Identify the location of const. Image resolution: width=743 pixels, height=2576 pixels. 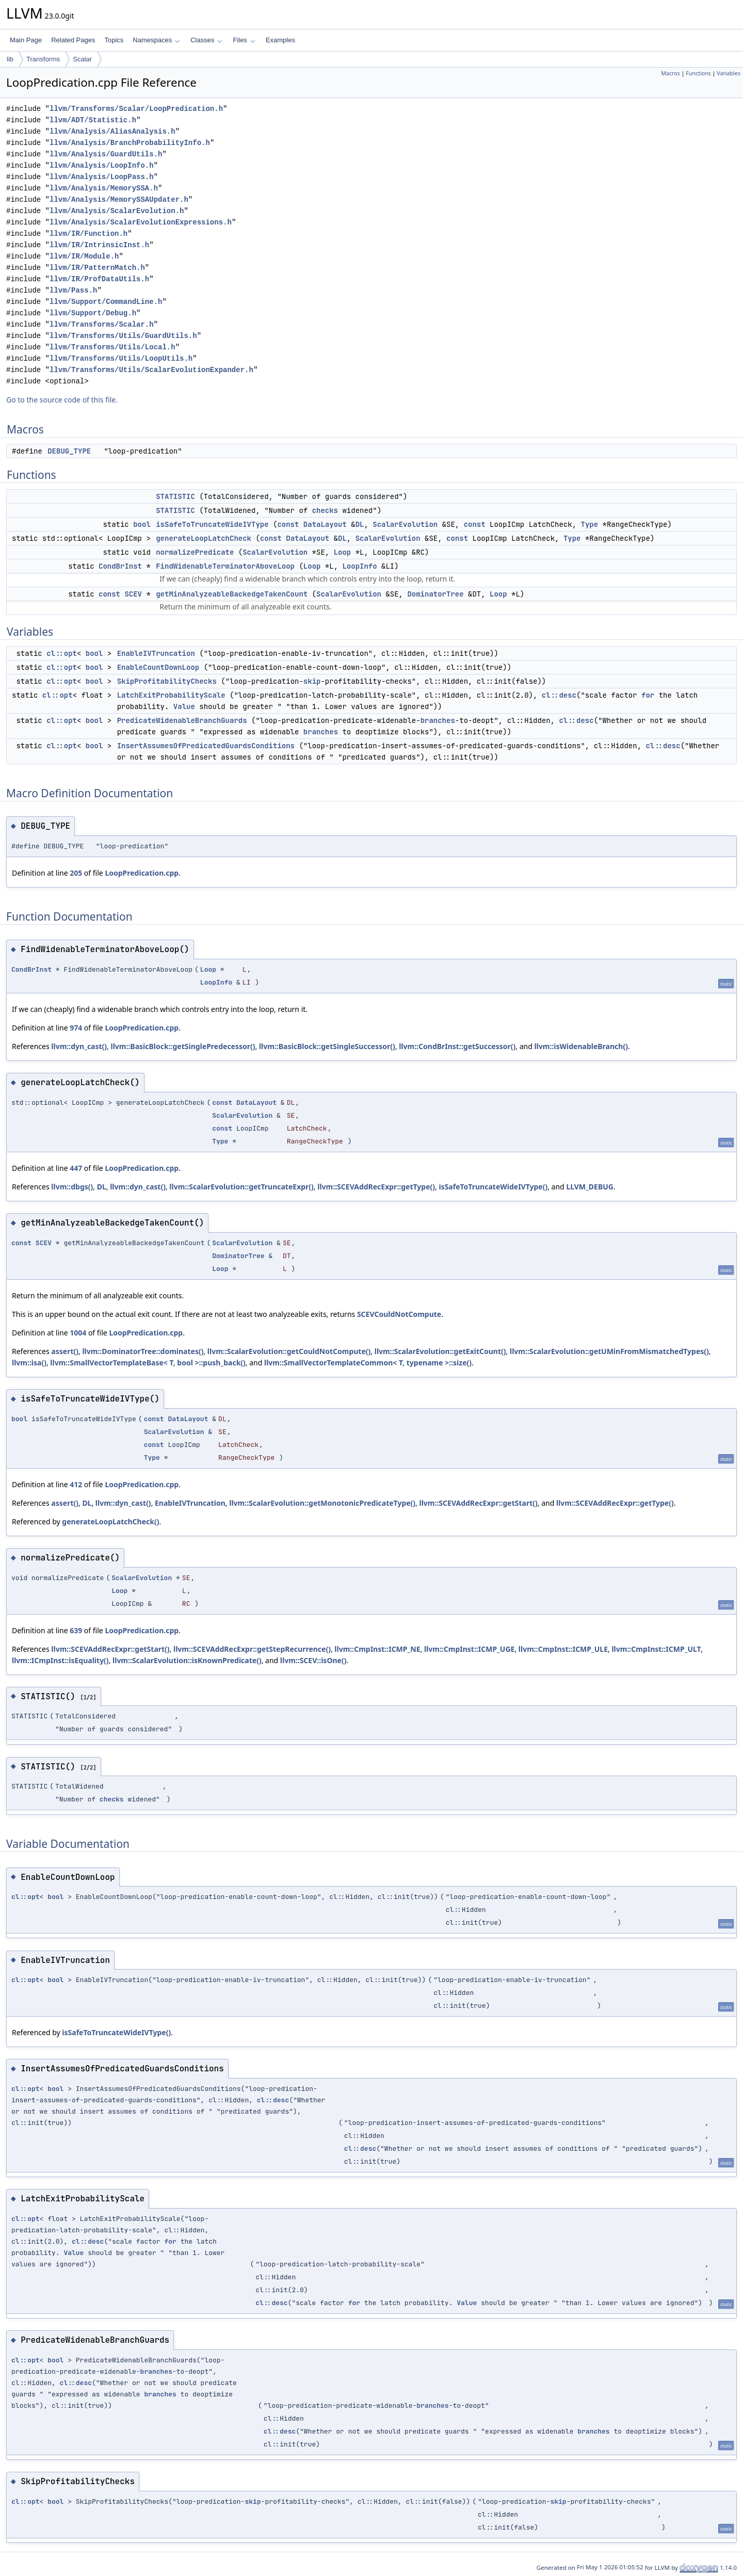
(288, 524).